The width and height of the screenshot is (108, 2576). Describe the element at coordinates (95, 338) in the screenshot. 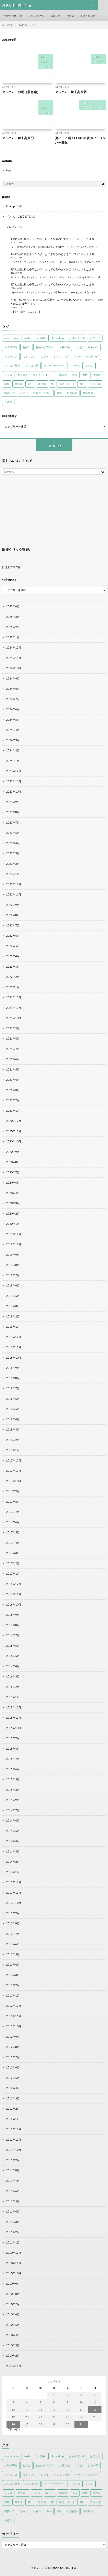

I see `おでかけ [おでかけ (7個の項目)]` at that location.